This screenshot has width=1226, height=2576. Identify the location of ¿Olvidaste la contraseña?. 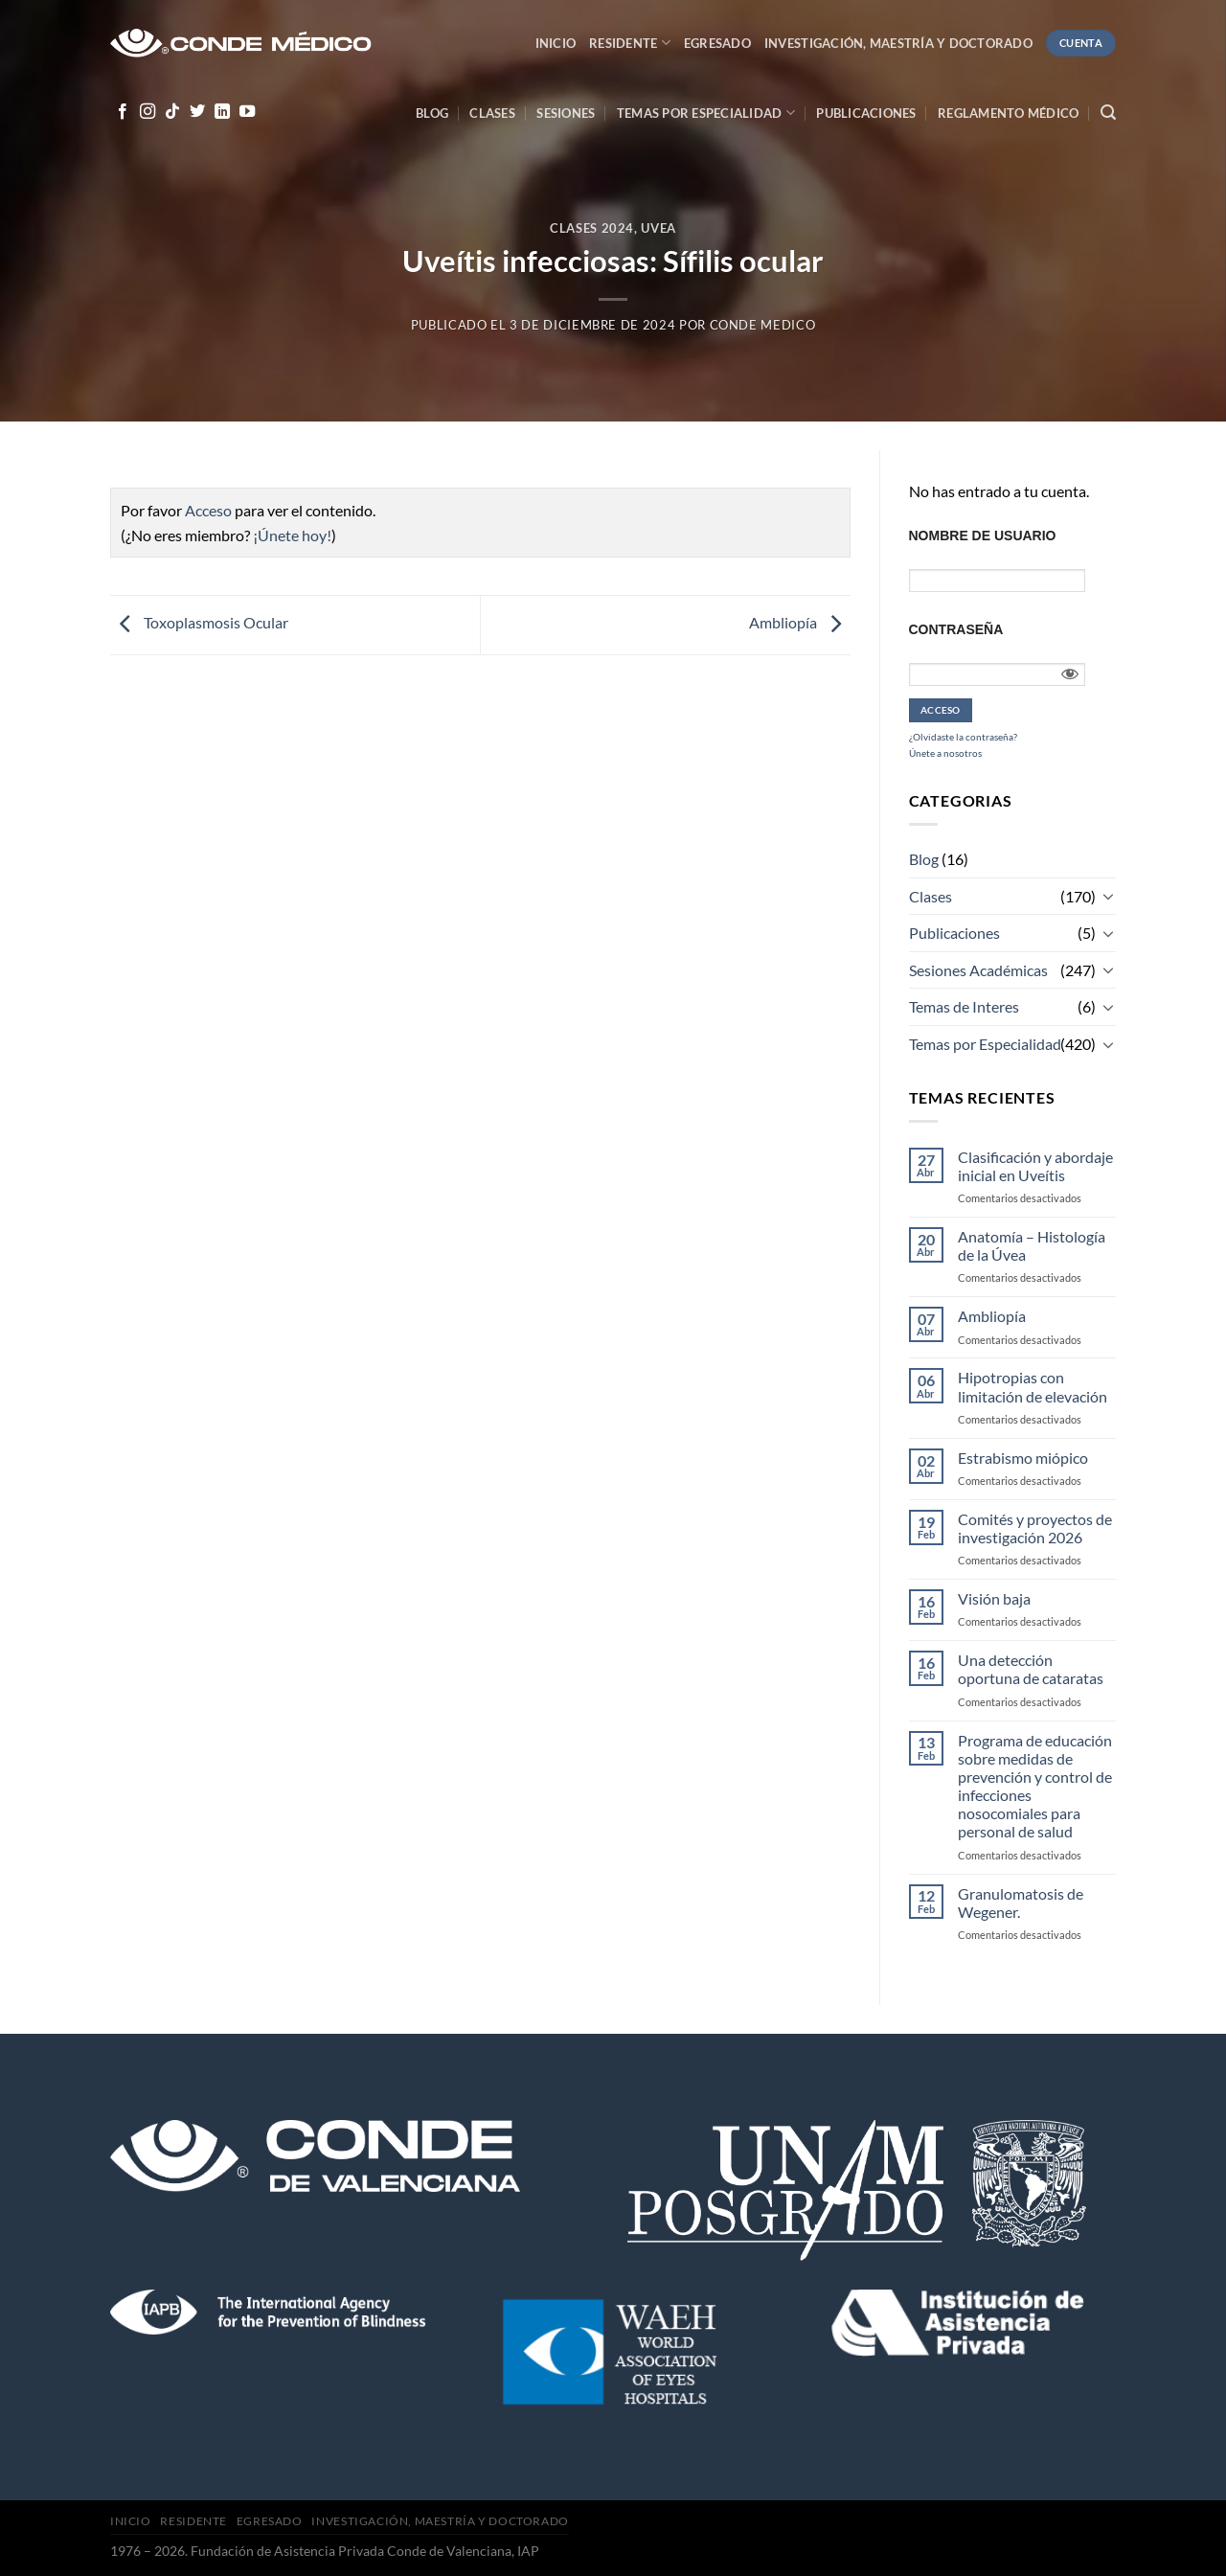
(963, 736).